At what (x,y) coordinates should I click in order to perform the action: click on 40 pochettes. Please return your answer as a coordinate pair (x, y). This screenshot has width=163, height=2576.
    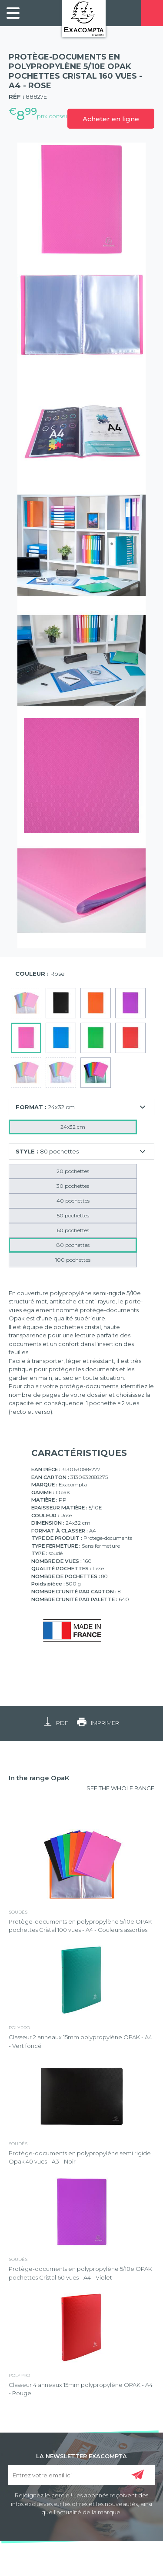
    Looking at the image, I should click on (73, 1200).